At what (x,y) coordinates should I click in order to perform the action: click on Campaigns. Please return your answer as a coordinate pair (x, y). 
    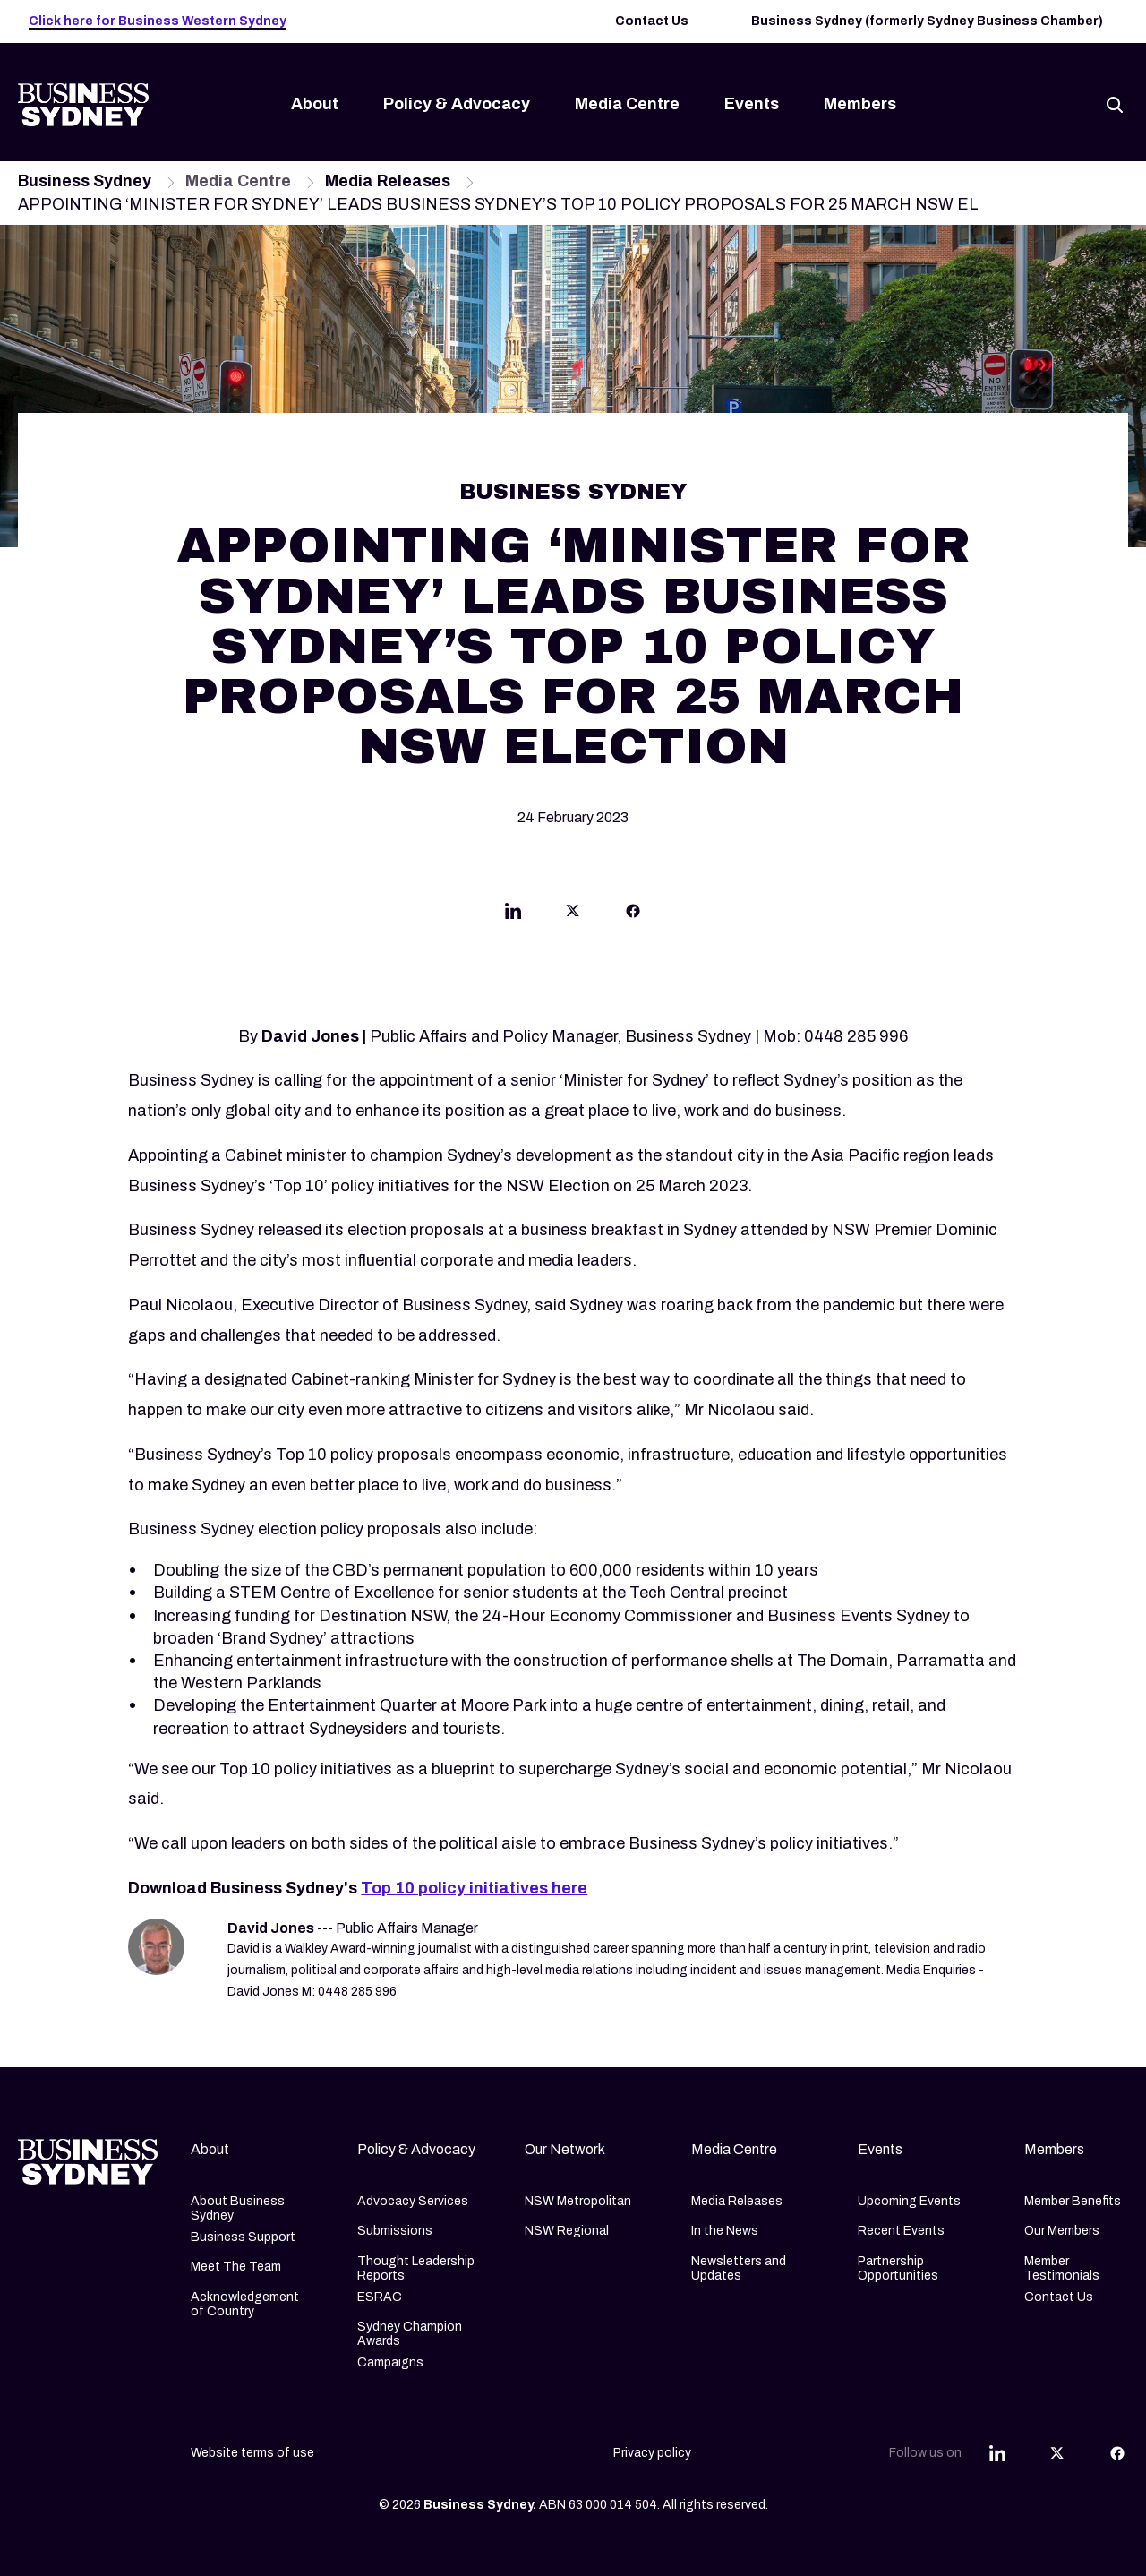
    Looking at the image, I should click on (390, 2362).